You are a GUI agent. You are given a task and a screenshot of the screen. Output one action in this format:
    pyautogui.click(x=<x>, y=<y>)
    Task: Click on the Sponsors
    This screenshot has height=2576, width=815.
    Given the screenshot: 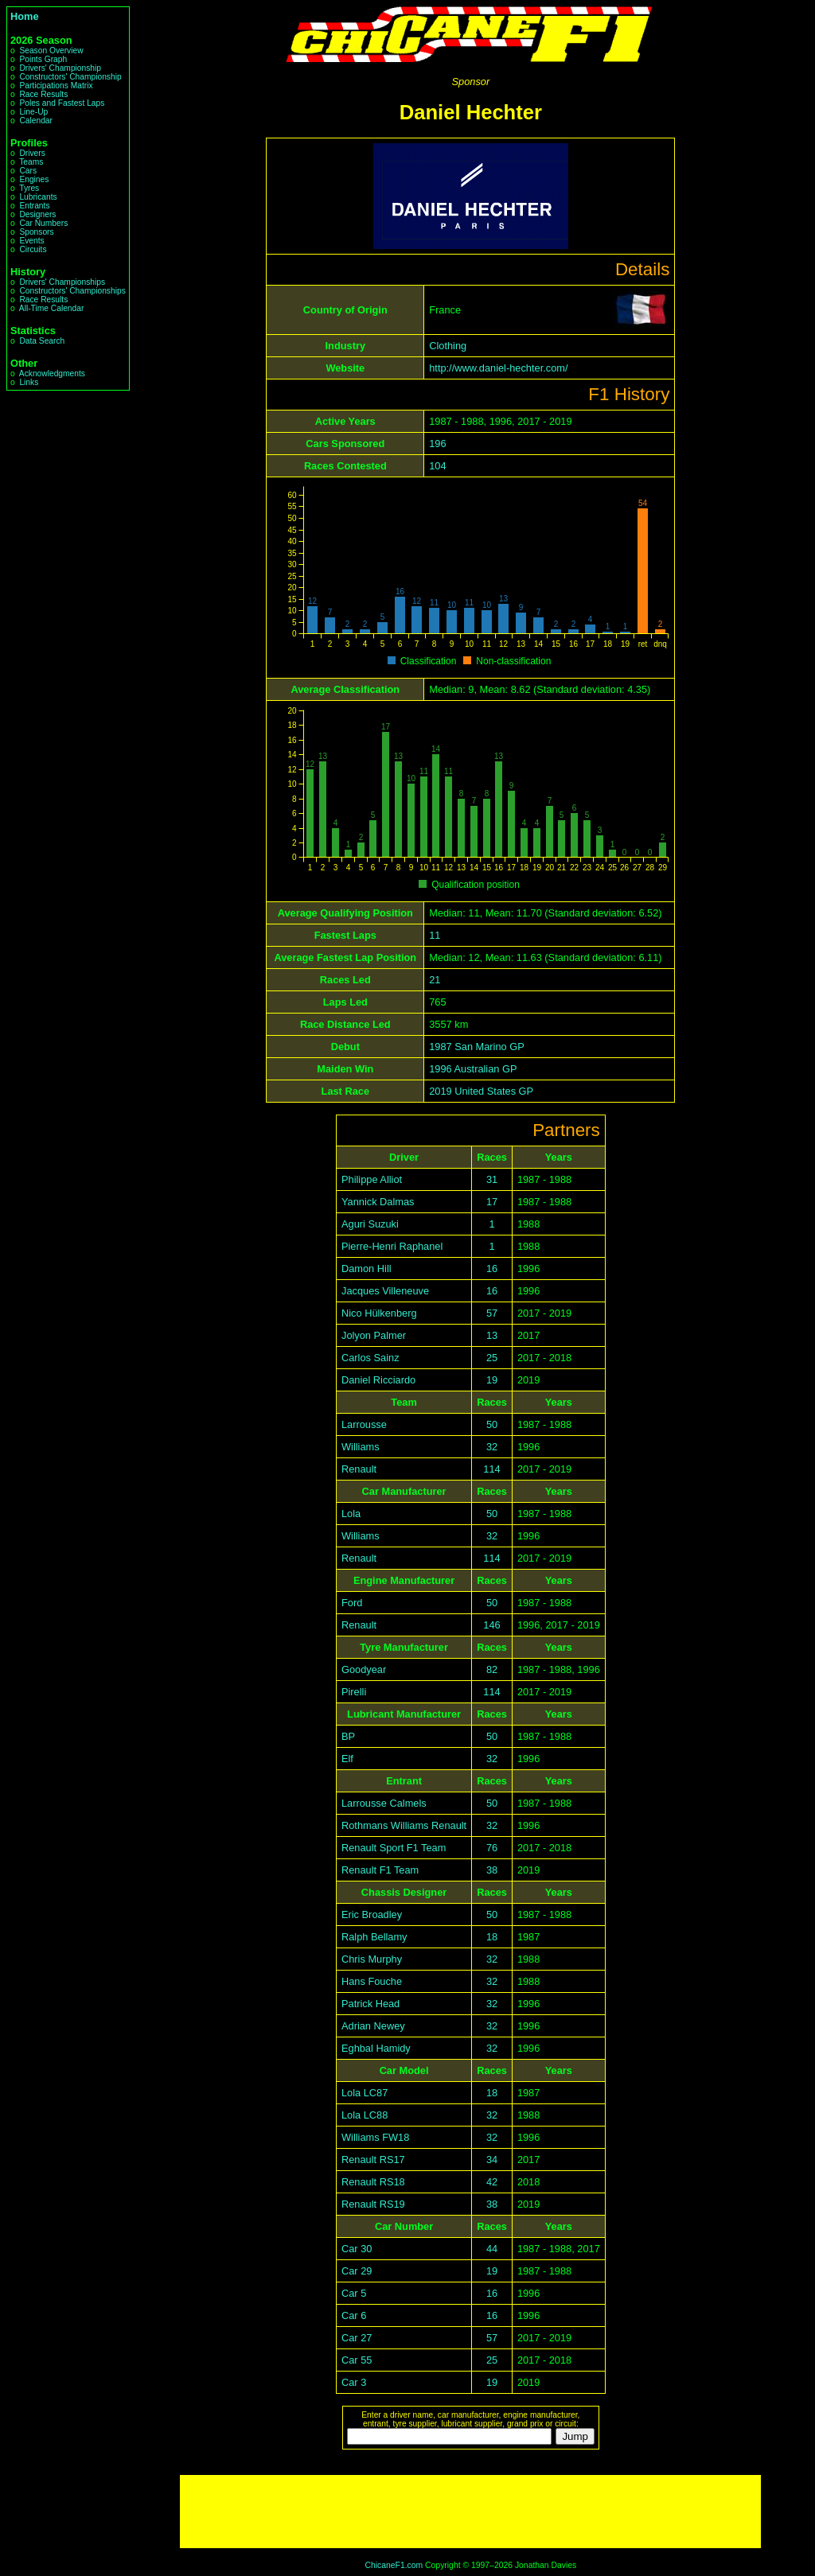 What is the action you would take?
    pyautogui.click(x=36, y=232)
    